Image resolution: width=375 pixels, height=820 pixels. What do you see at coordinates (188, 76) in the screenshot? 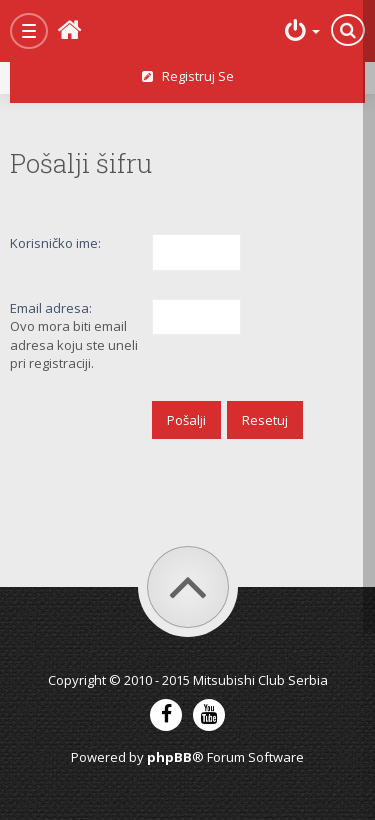
I see `Registruj se` at bounding box center [188, 76].